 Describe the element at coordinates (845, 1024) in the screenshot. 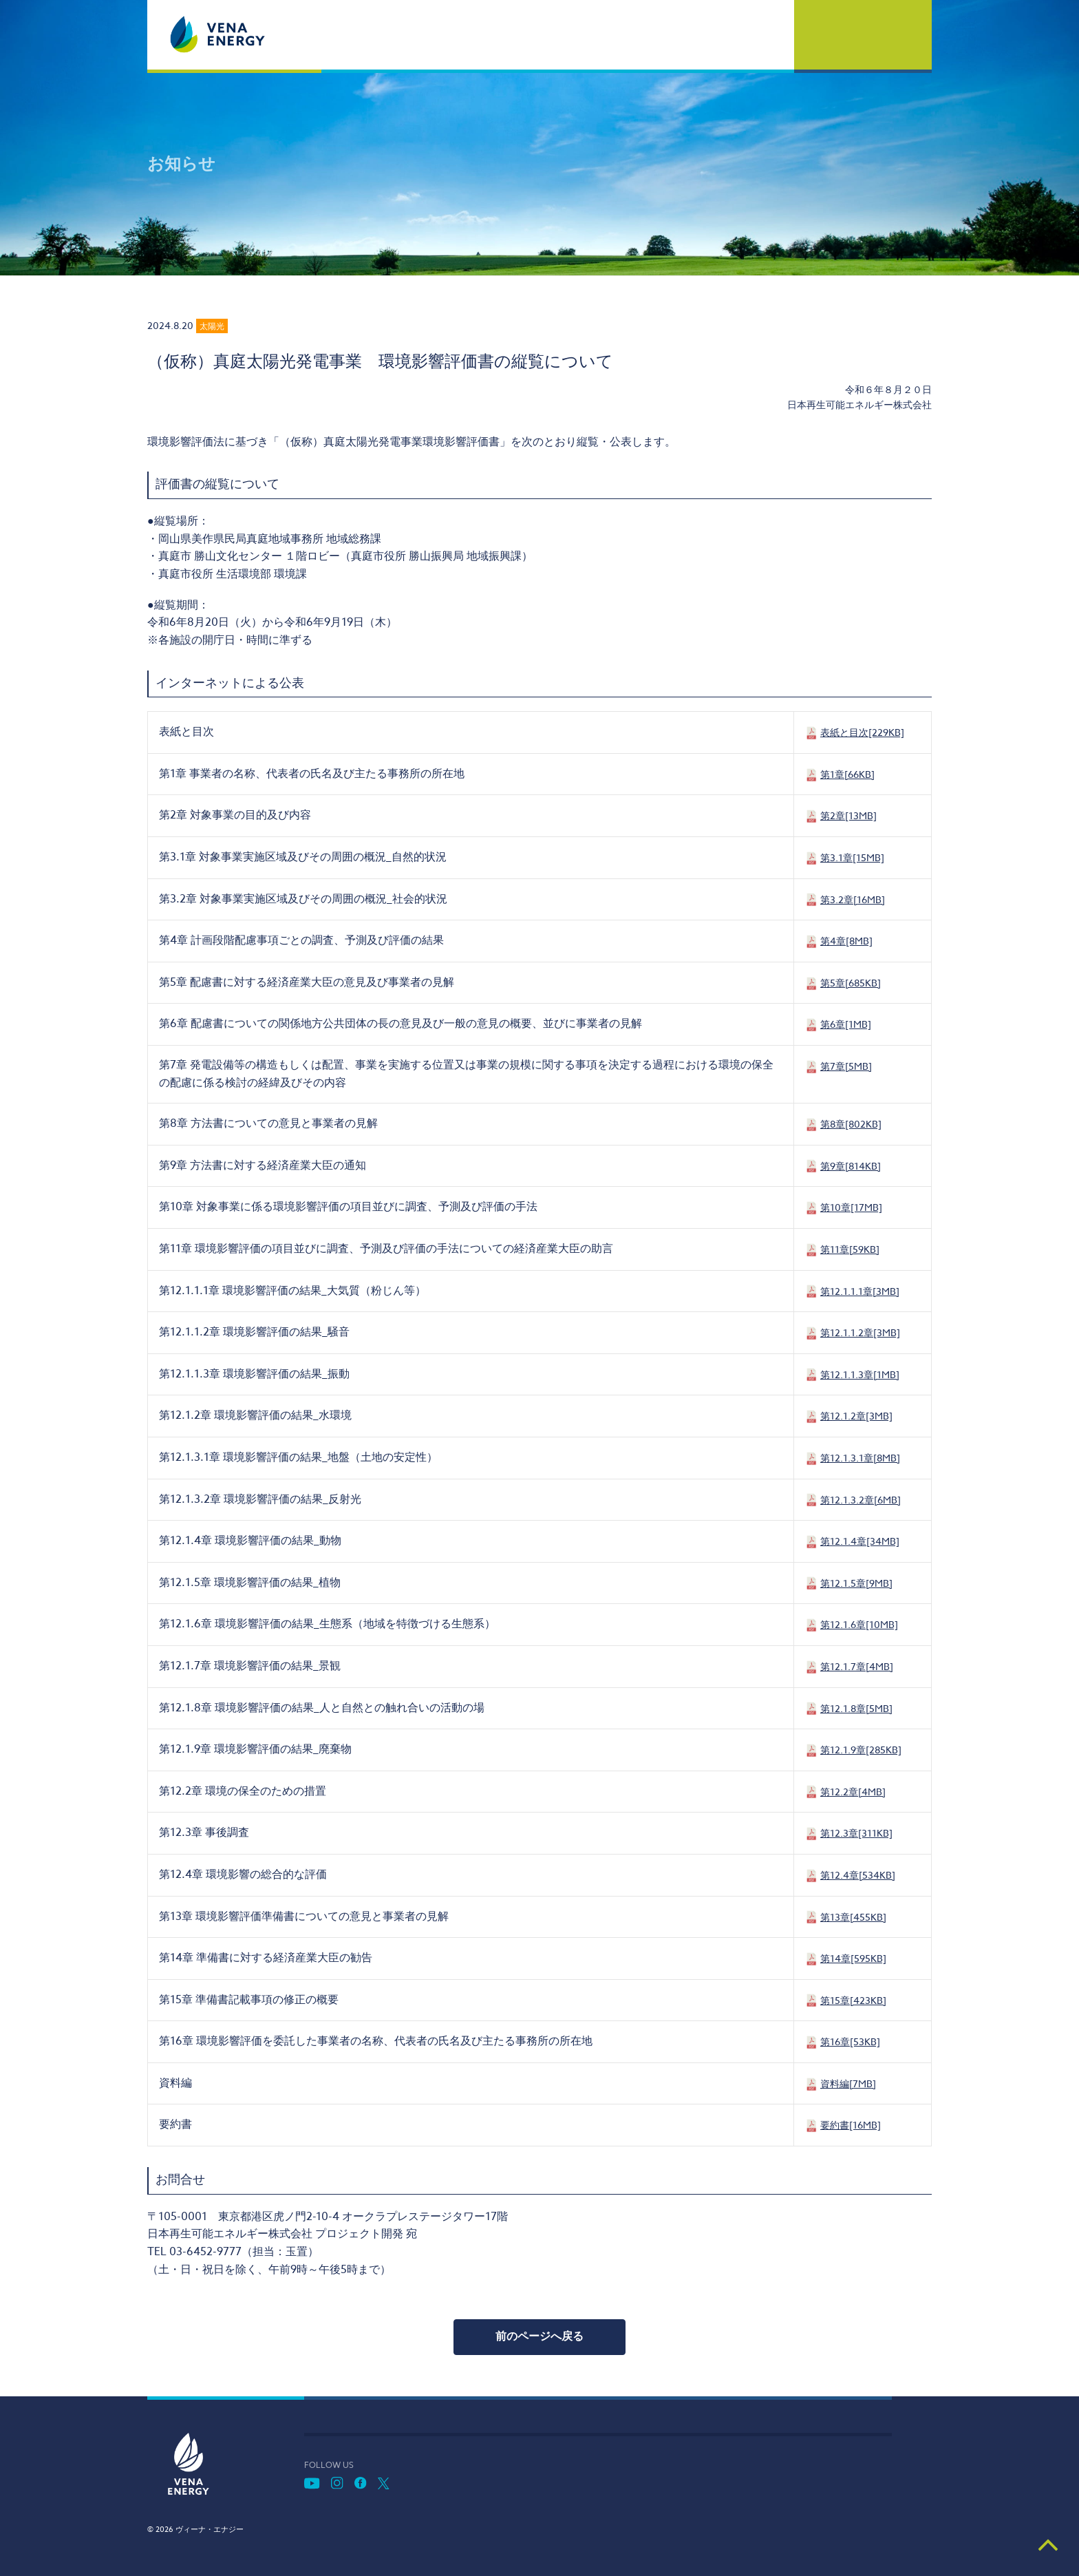

I see `第6章[1MB]` at that location.